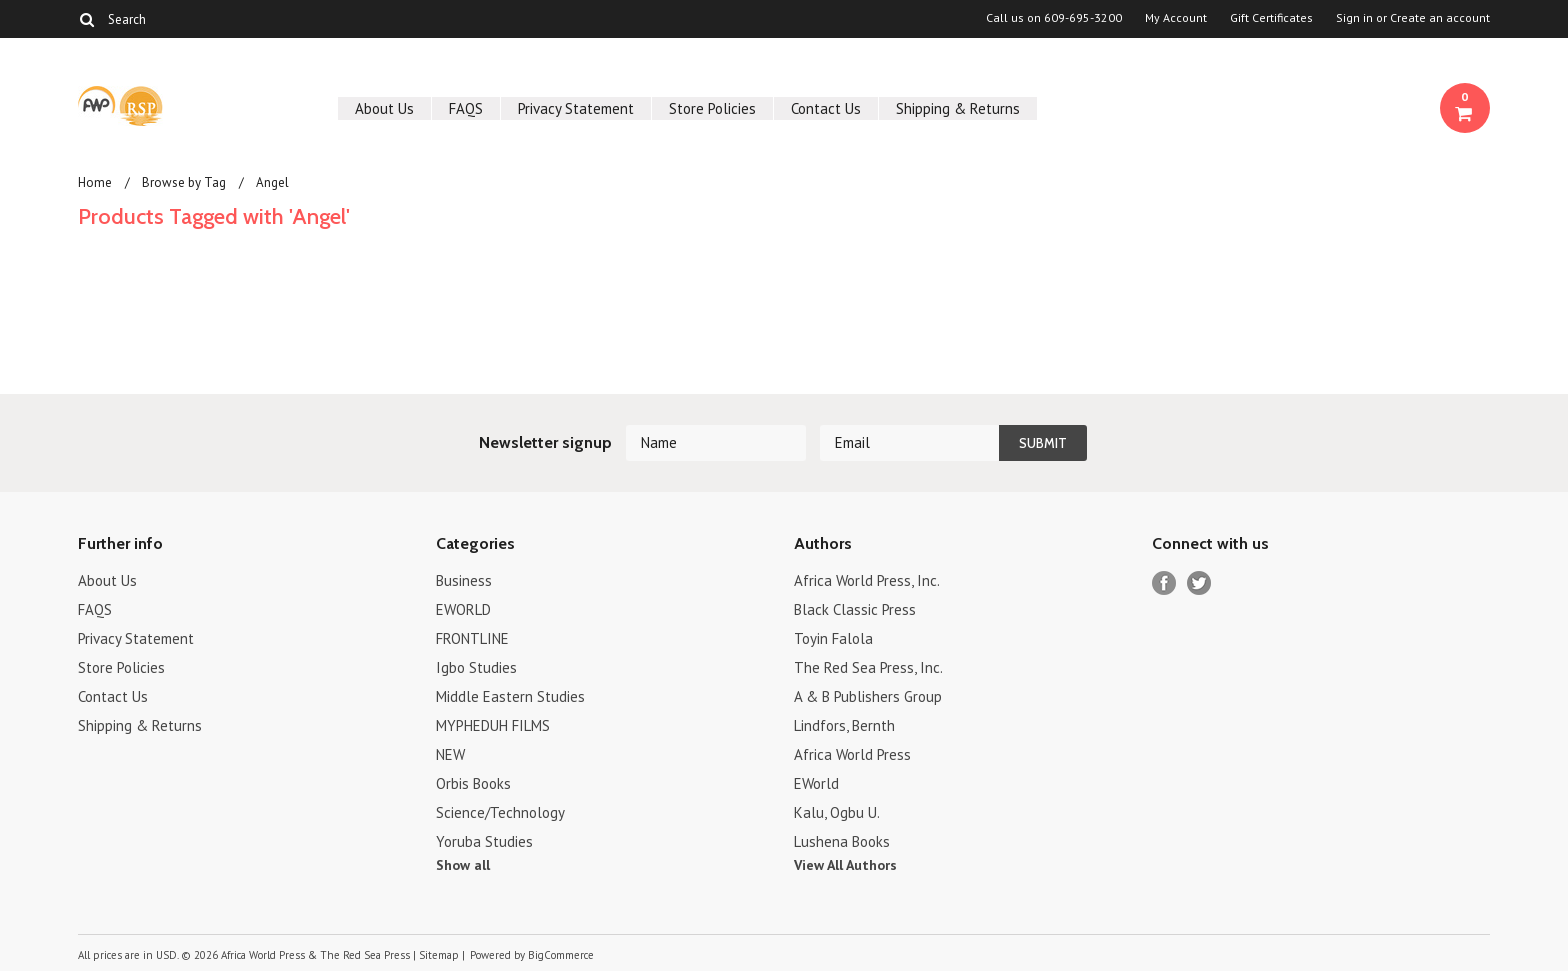  I want to click on Home, so click(95, 182).